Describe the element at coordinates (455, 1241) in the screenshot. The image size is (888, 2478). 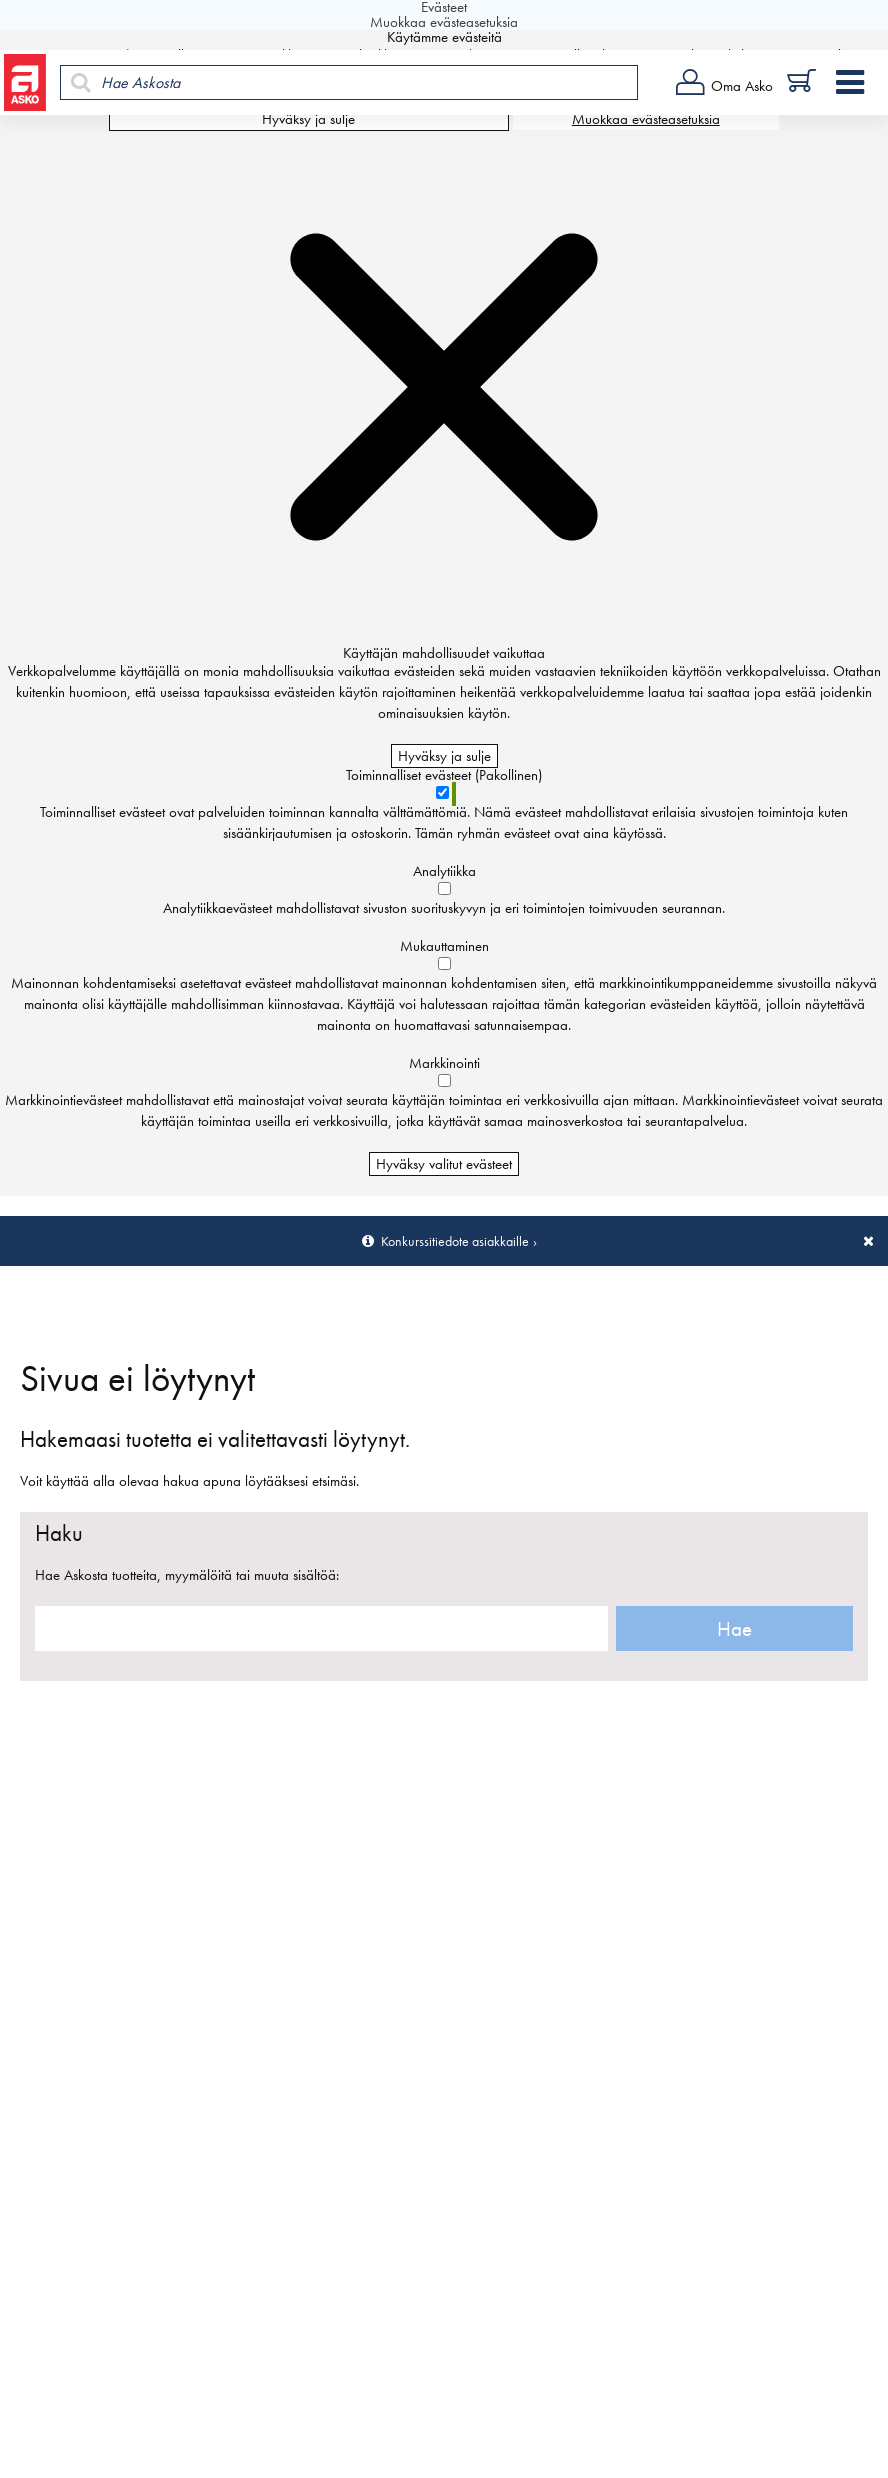
I see `Konkurssitiedote asiakkaille` at that location.